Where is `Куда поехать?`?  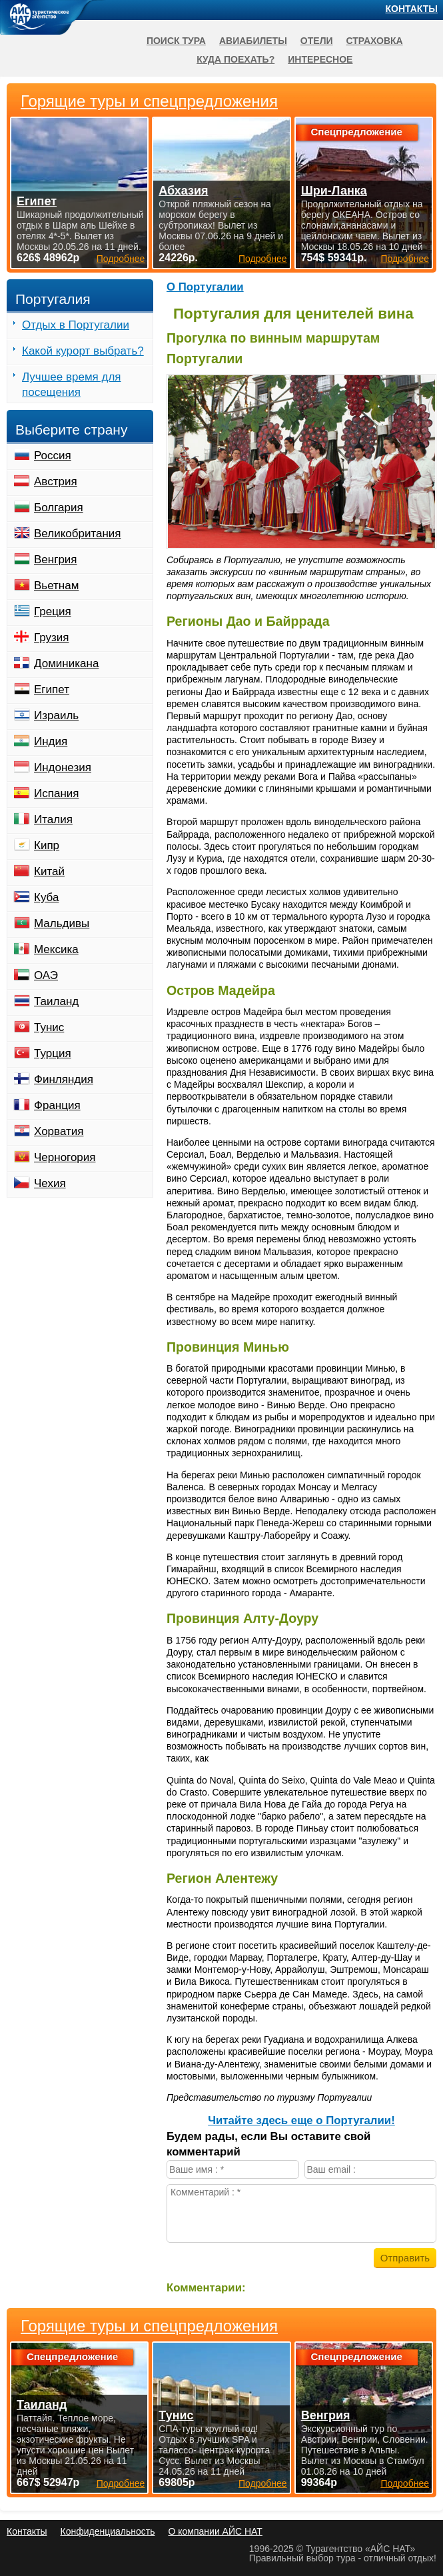 Куда поехать? is located at coordinates (235, 59).